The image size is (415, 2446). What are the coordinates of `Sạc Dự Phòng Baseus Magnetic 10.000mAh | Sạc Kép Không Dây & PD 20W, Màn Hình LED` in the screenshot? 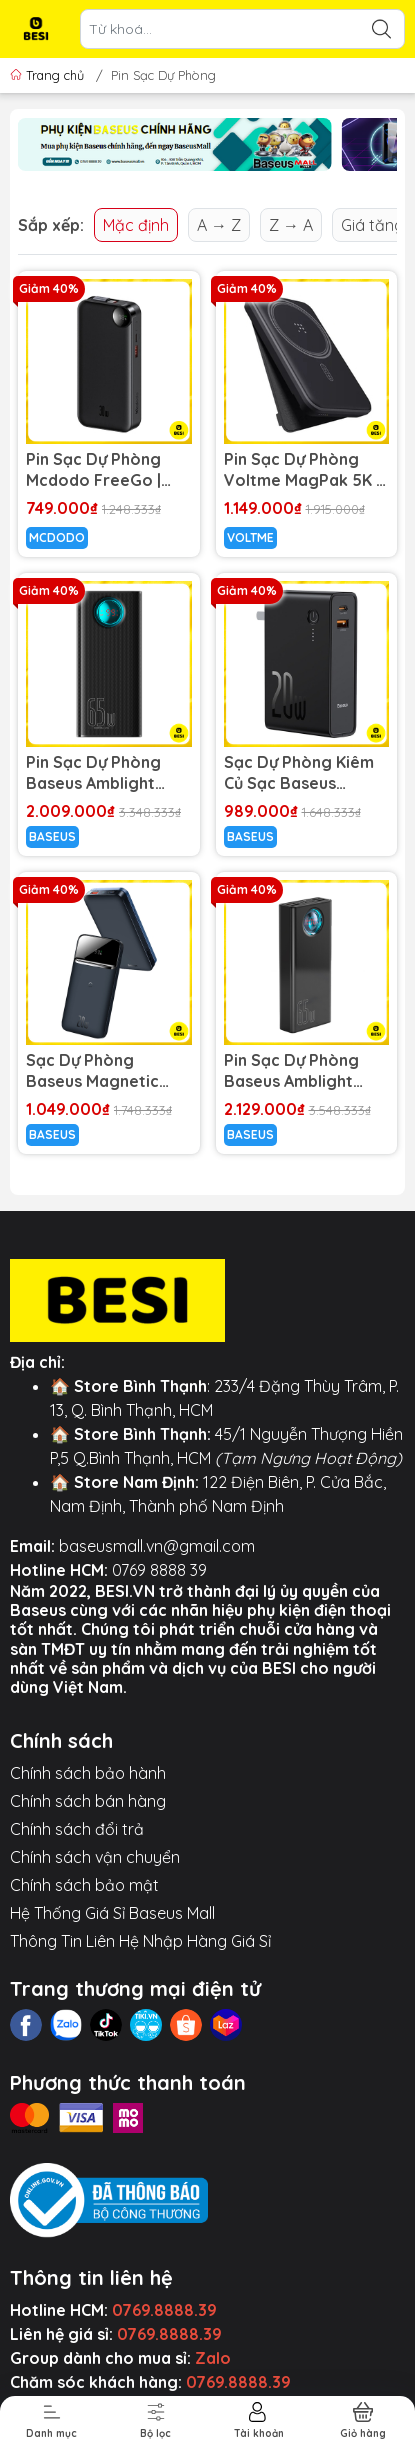 It's located at (107, 1071).